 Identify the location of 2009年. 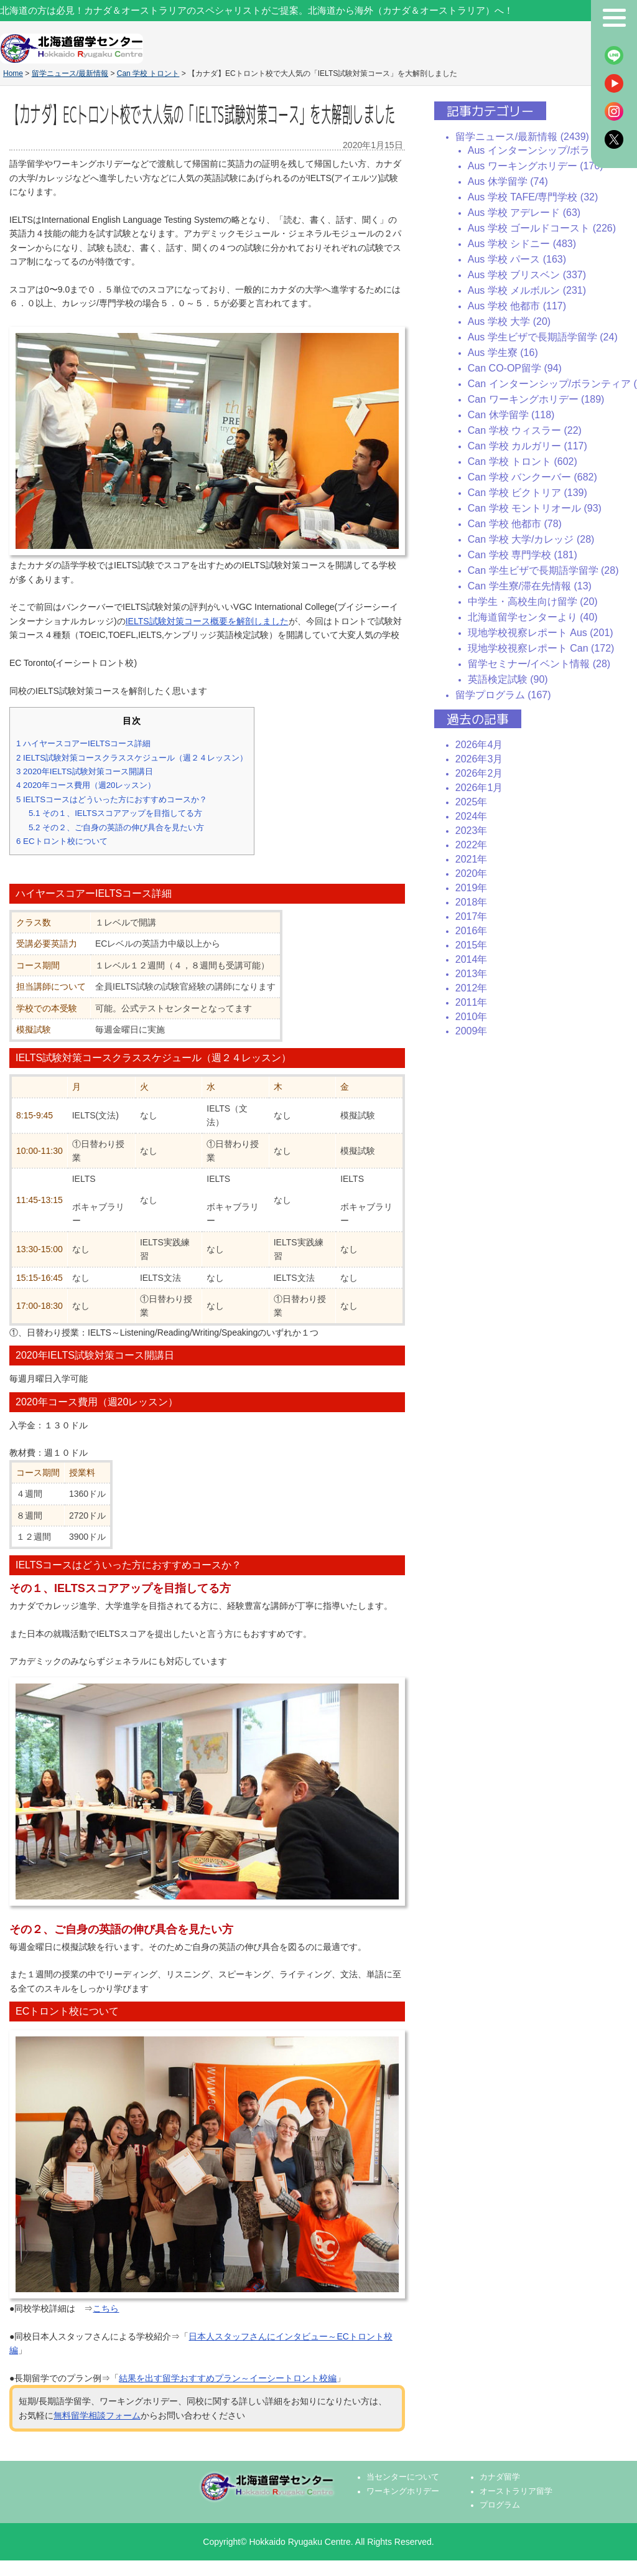
(471, 1031).